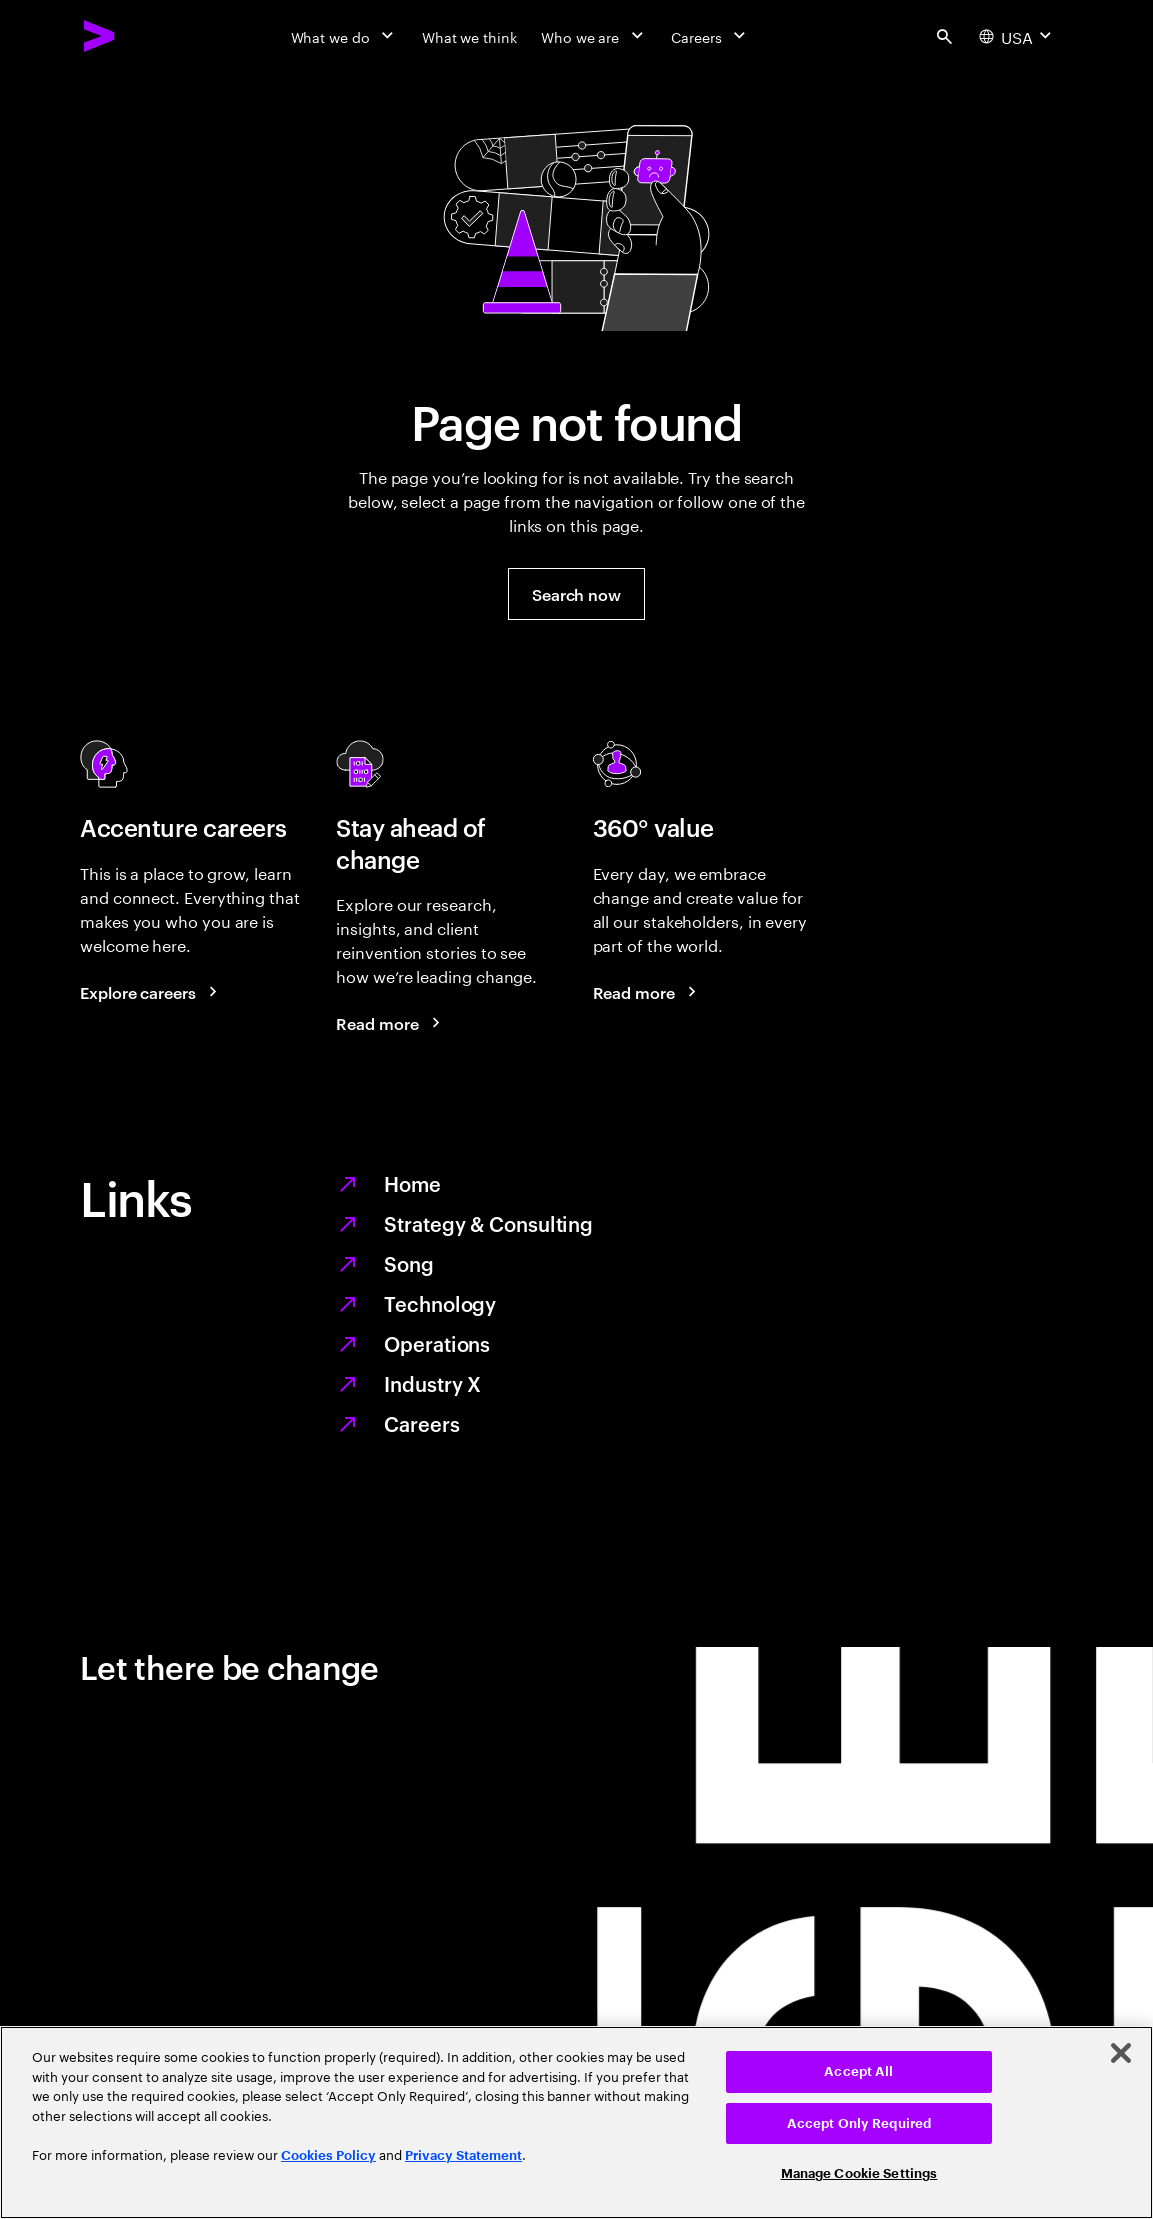  Describe the element at coordinates (858, 2071) in the screenshot. I see `Accept All` at that location.